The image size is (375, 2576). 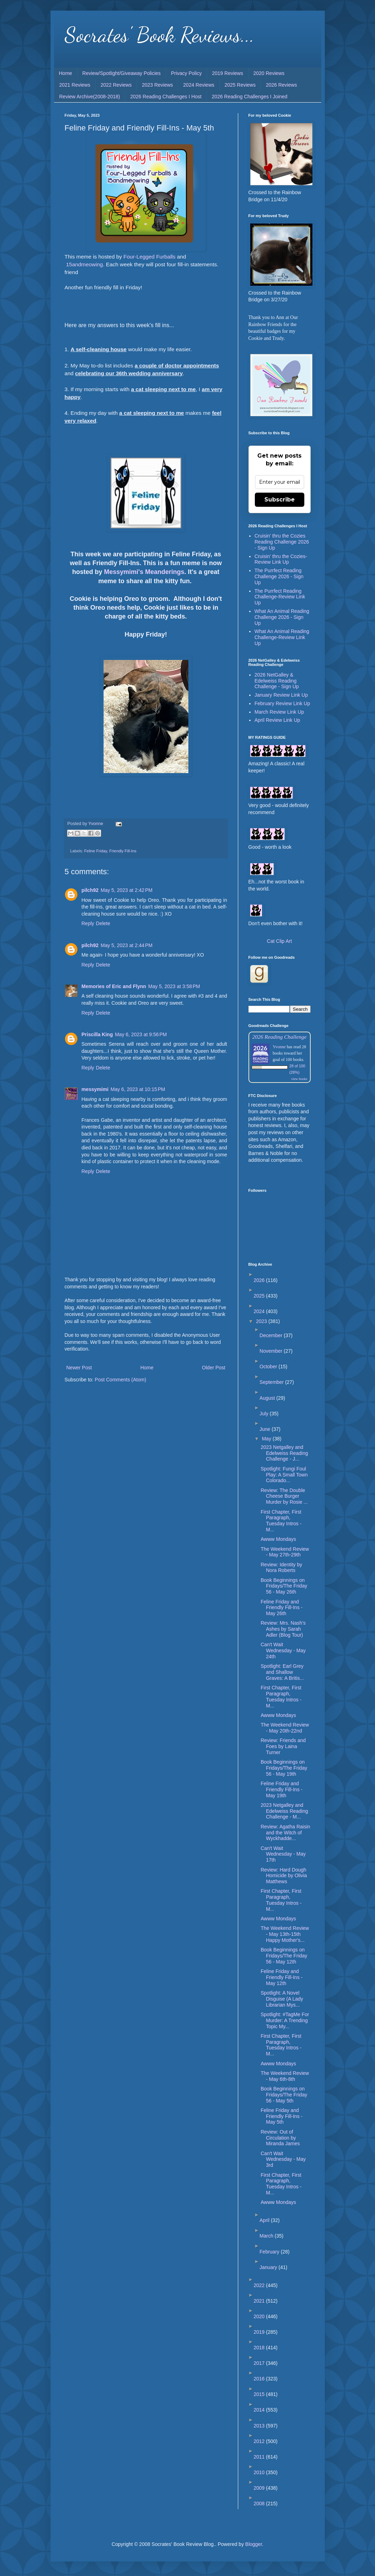 What do you see at coordinates (269, 73) in the screenshot?
I see `2020 Reviews` at bounding box center [269, 73].